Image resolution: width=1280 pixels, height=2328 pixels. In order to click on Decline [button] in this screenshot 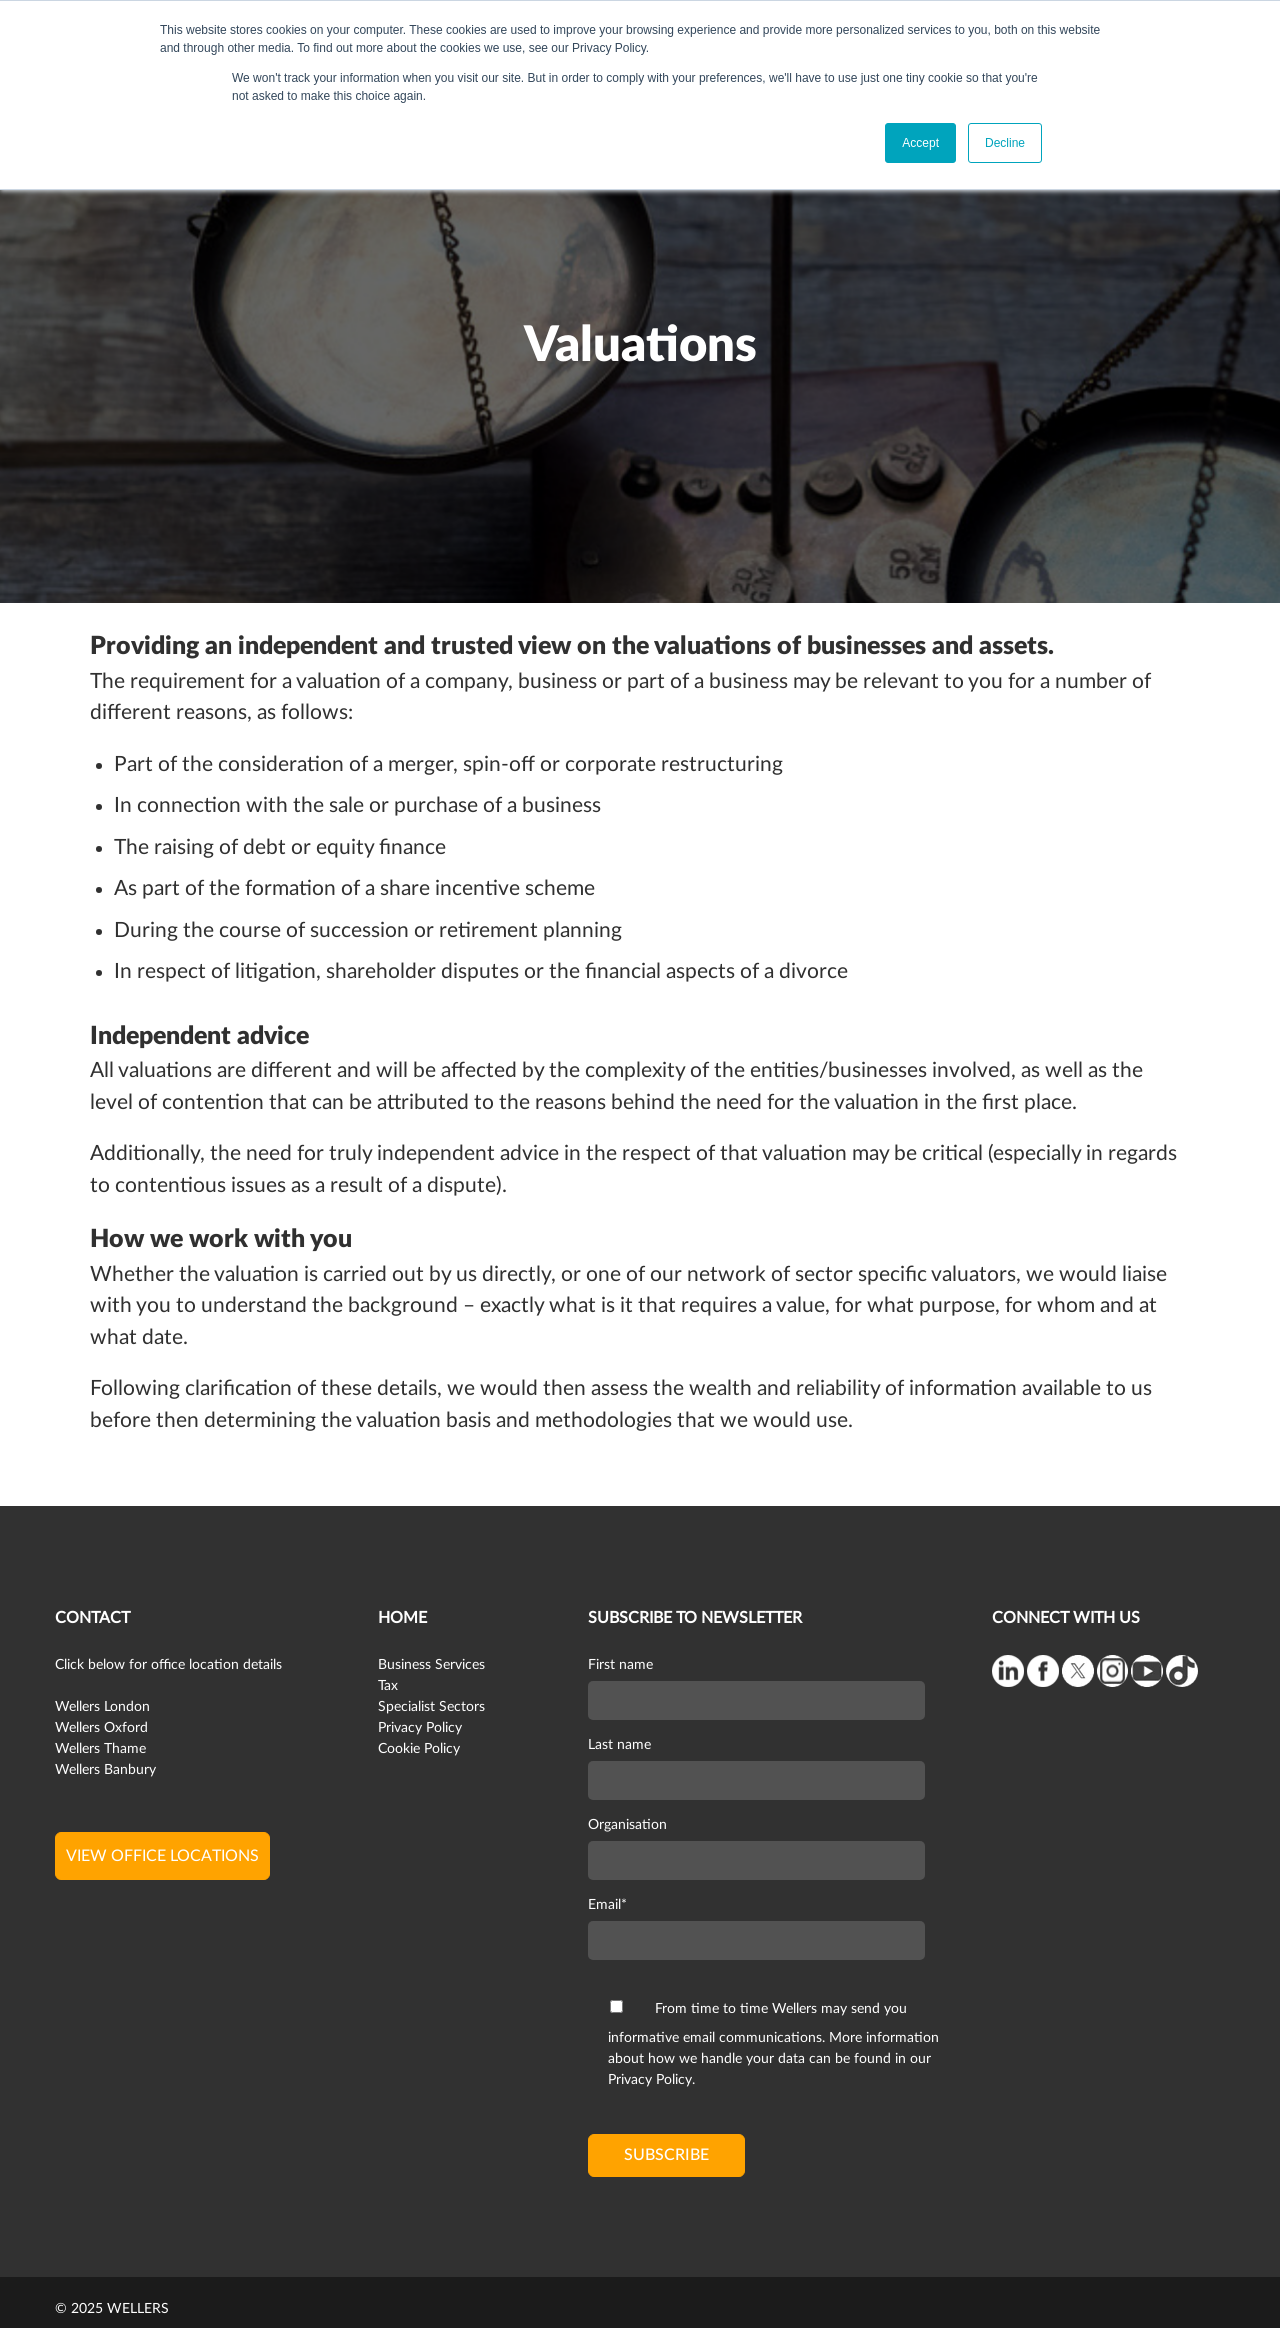, I will do `click(1005, 143)`.